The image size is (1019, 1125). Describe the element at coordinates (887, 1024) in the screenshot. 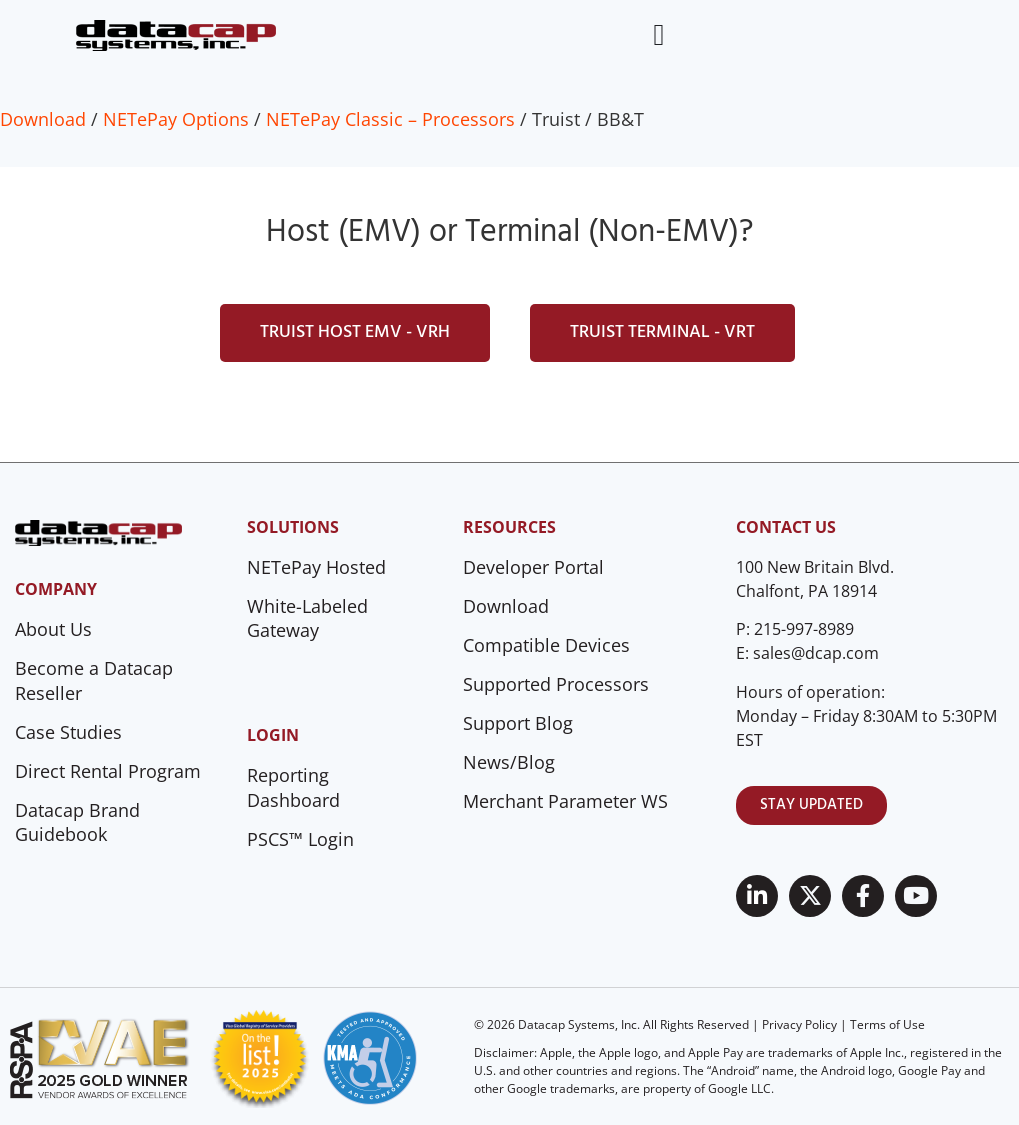

I see `Terms of Use` at that location.